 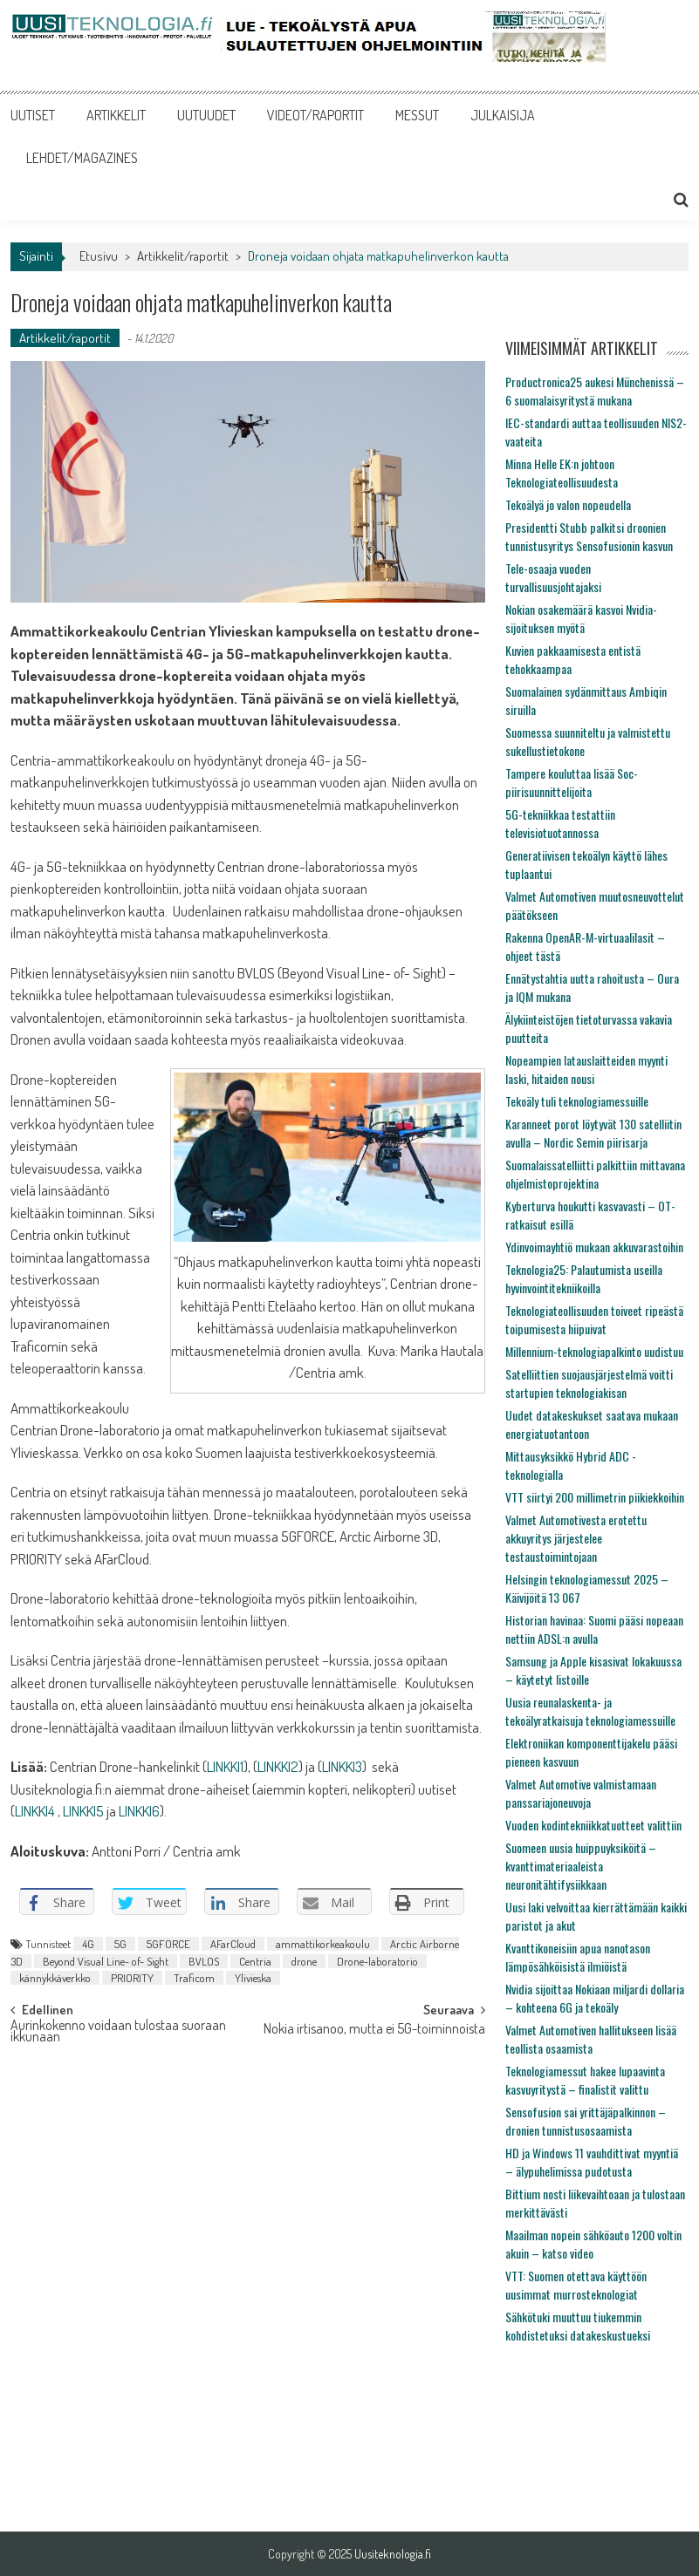 What do you see at coordinates (277, 1766) in the screenshot?
I see `LINKKI2` at bounding box center [277, 1766].